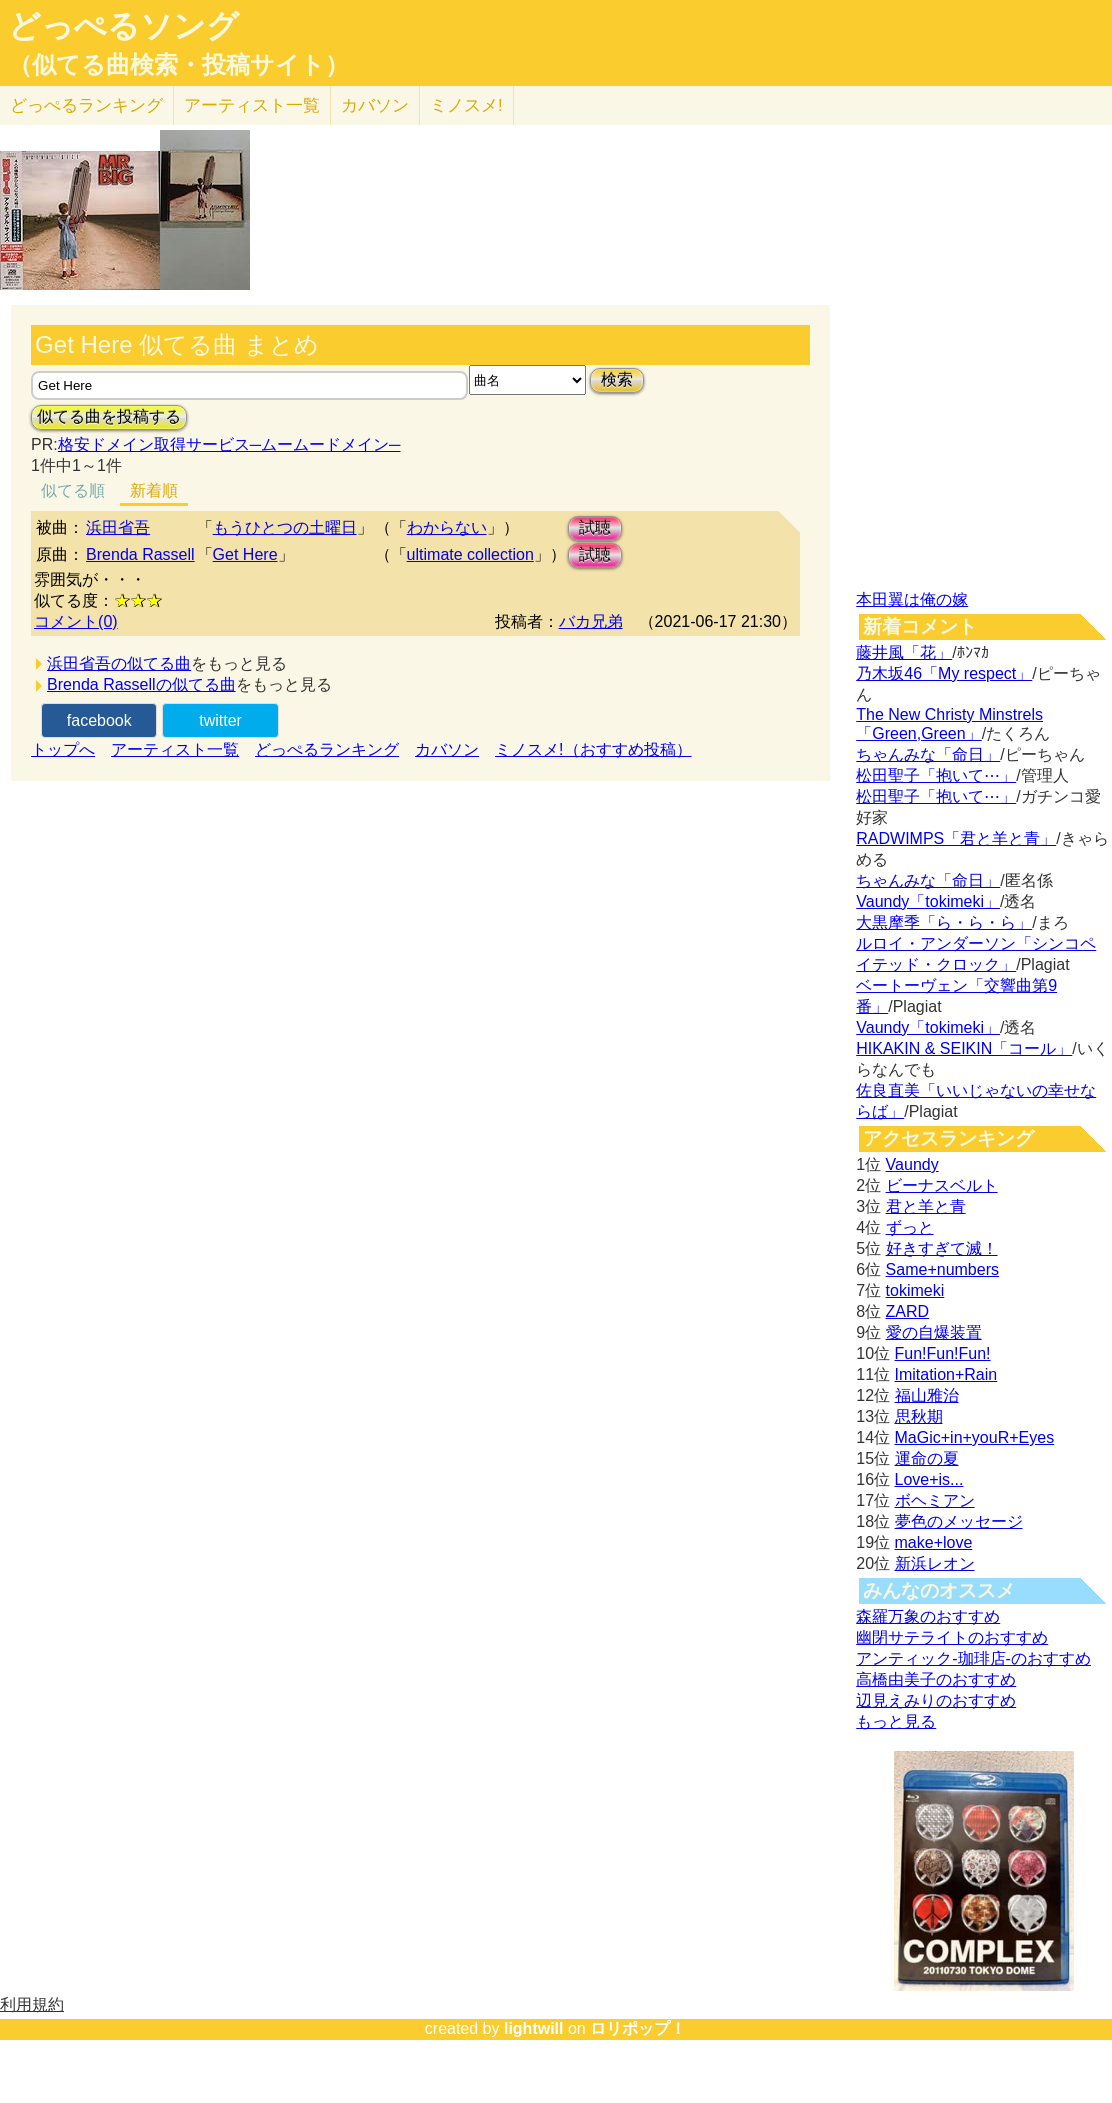 This screenshot has height=2103, width=1112. I want to click on バカ兄弟, so click(591, 621).